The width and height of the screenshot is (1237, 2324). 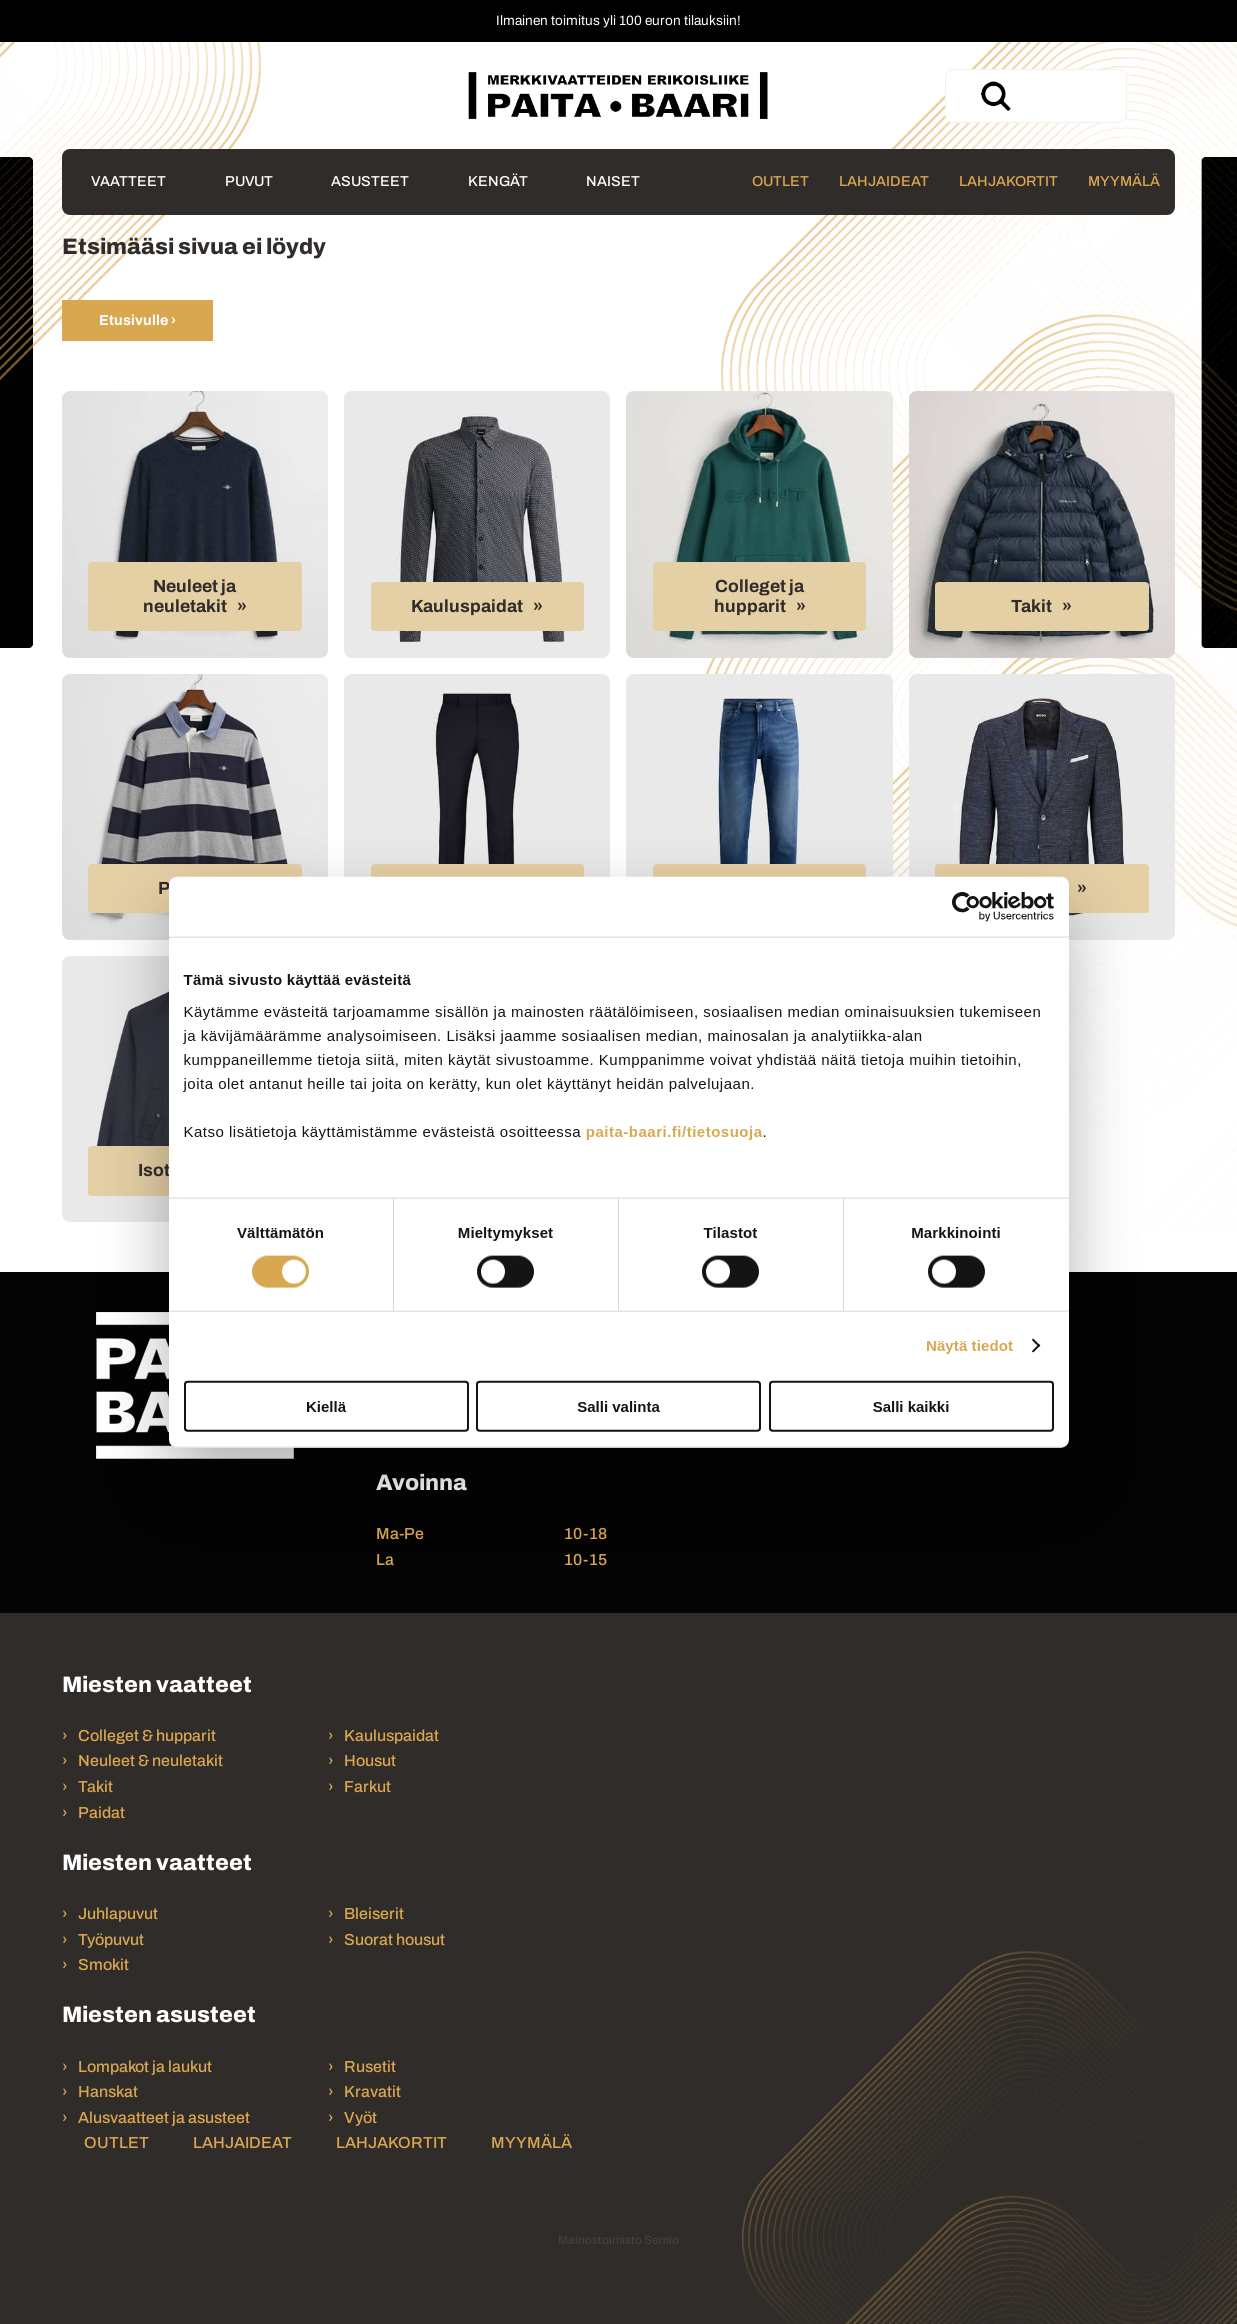 I want to click on Neuleet & neuletakit, so click(x=150, y=1760).